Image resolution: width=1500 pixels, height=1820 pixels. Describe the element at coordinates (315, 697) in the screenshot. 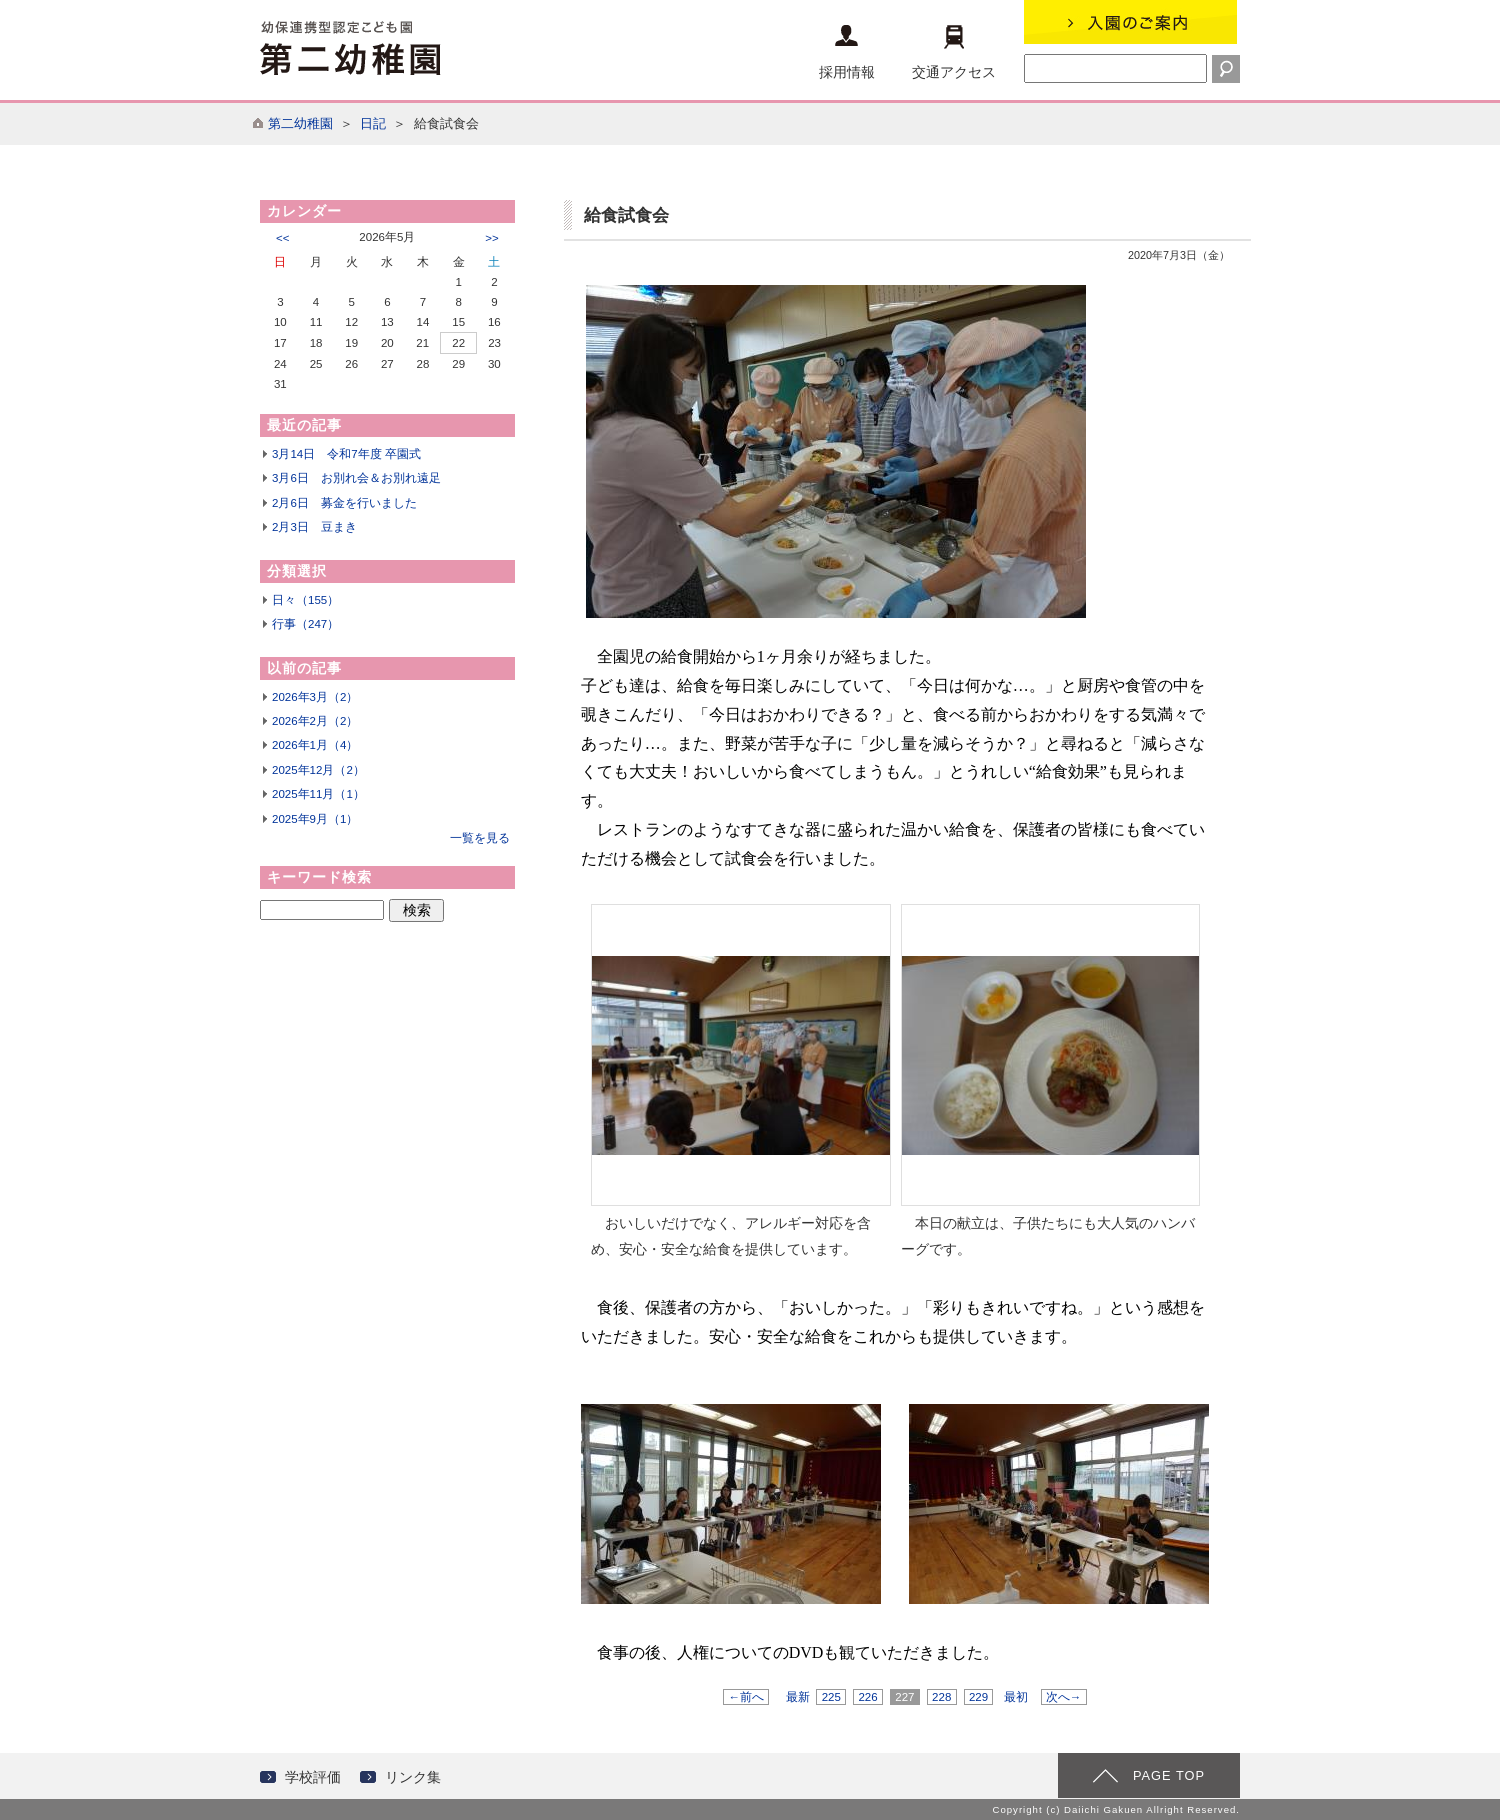

I see `2026年3月（2）` at that location.